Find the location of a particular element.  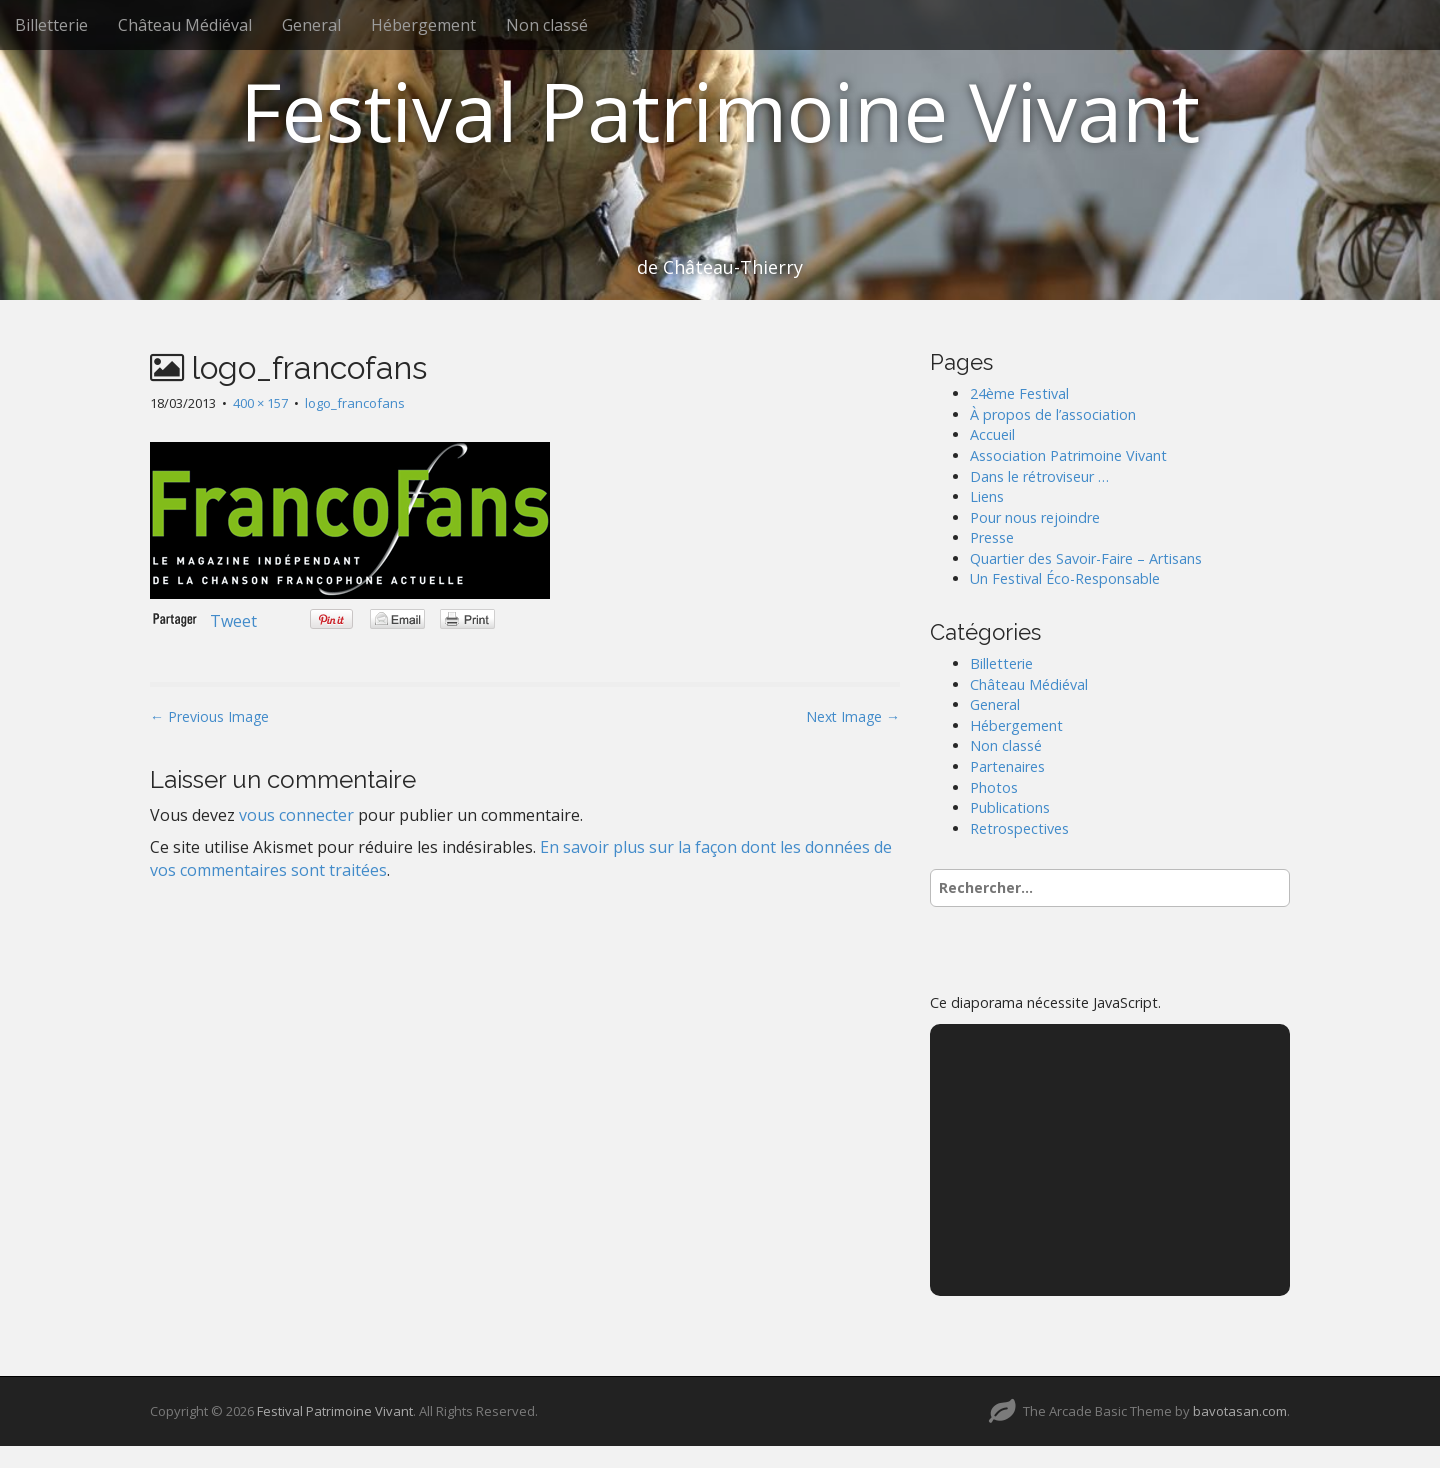

Dans le rétroviseur … is located at coordinates (1039, 476).